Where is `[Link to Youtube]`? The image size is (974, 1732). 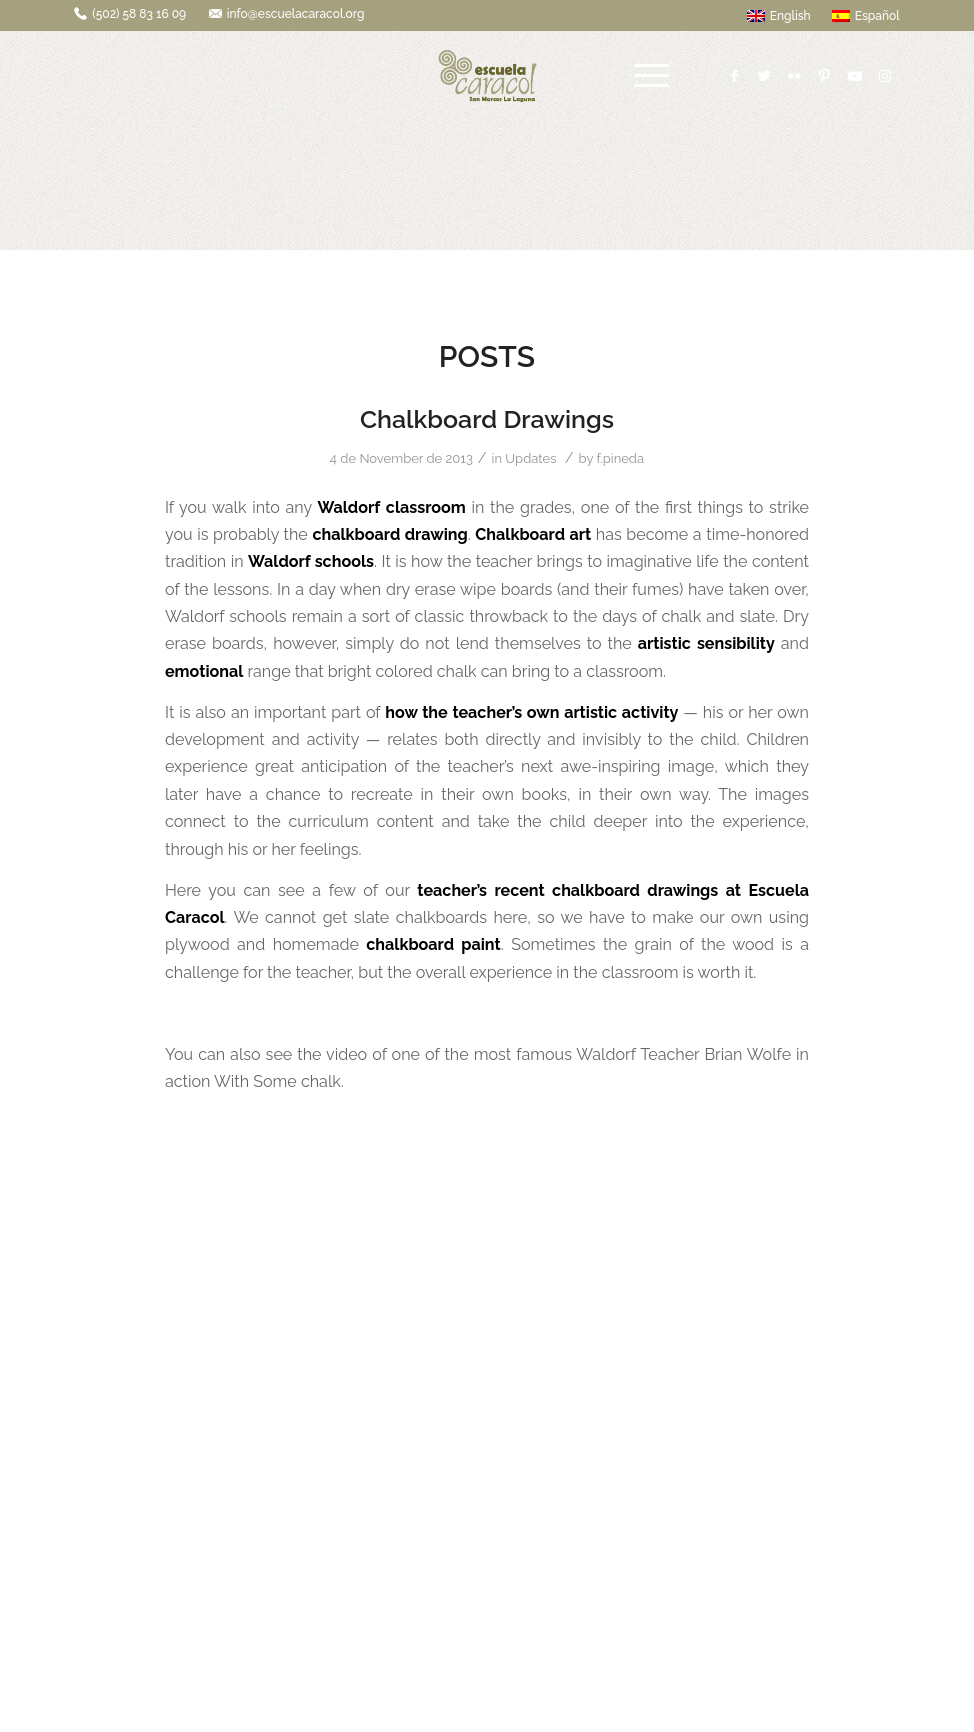
[Link to Youtube] is located at coordinates (855, 76).